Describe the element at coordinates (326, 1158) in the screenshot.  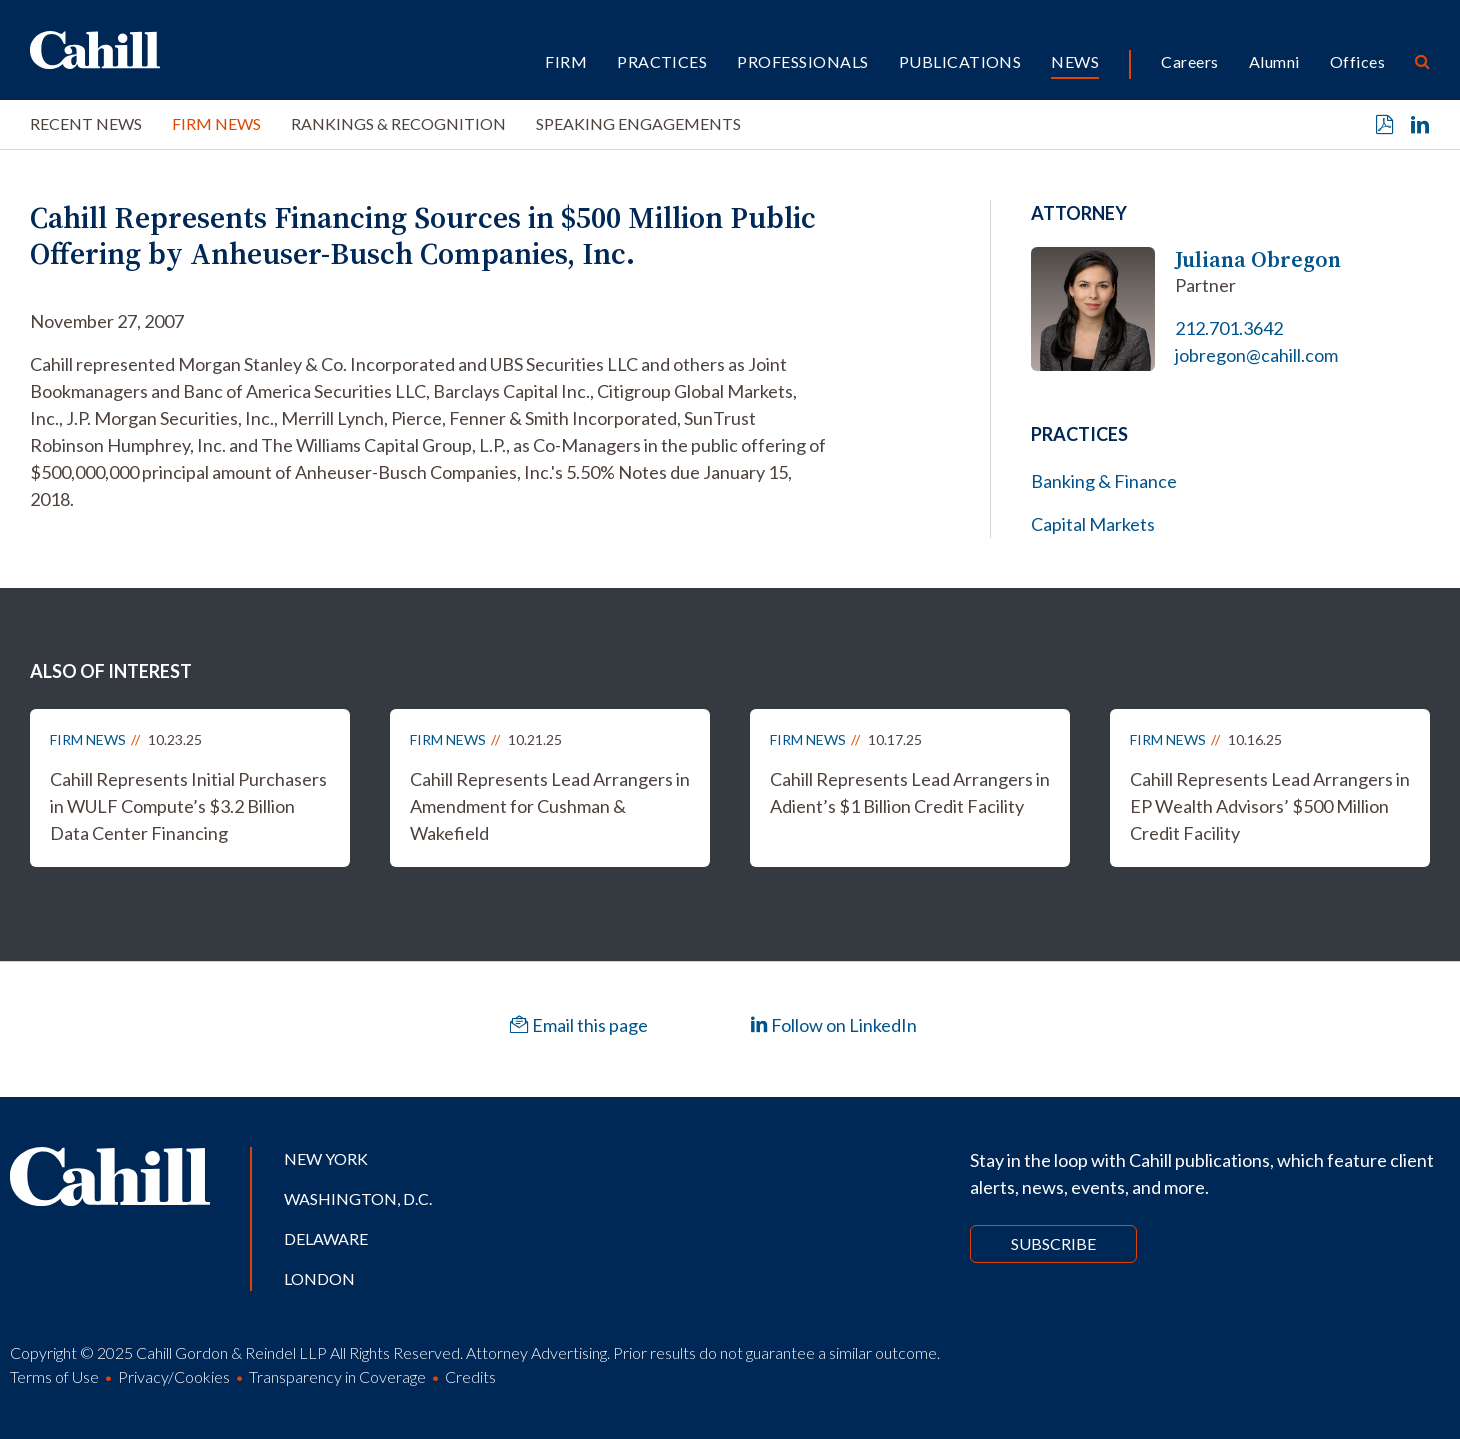
I see `New York` at that location.